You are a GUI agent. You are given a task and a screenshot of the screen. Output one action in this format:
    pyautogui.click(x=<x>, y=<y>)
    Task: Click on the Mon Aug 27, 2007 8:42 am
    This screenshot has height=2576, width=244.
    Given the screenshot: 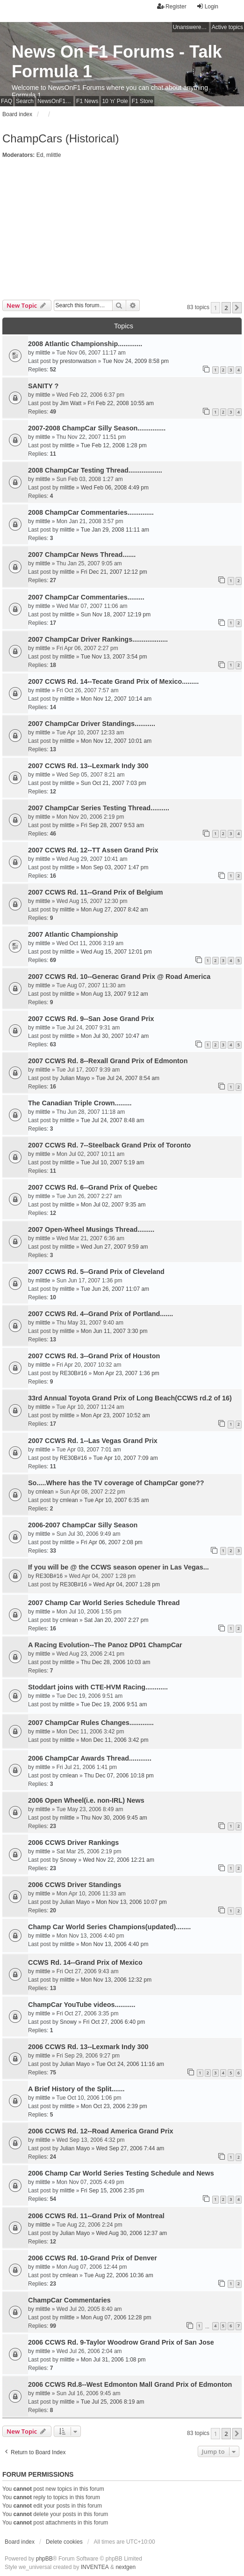 What is the action you would take?
    pyautogui.click(x=114, y=909)
    